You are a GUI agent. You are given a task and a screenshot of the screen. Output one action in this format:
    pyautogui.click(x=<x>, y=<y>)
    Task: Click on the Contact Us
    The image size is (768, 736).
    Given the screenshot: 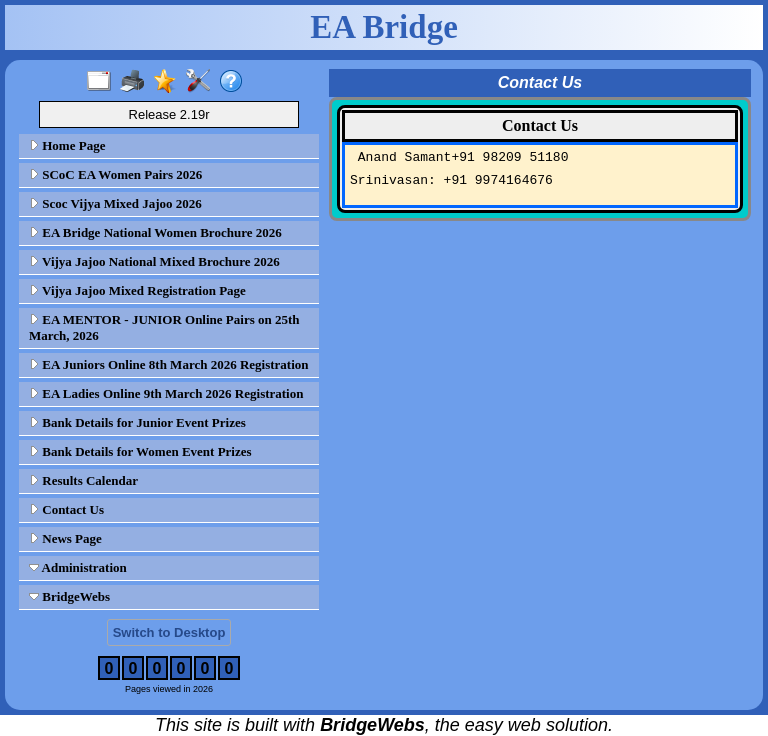 What is the action you would take?
    pyautogui.click(x=66, y=509)
    